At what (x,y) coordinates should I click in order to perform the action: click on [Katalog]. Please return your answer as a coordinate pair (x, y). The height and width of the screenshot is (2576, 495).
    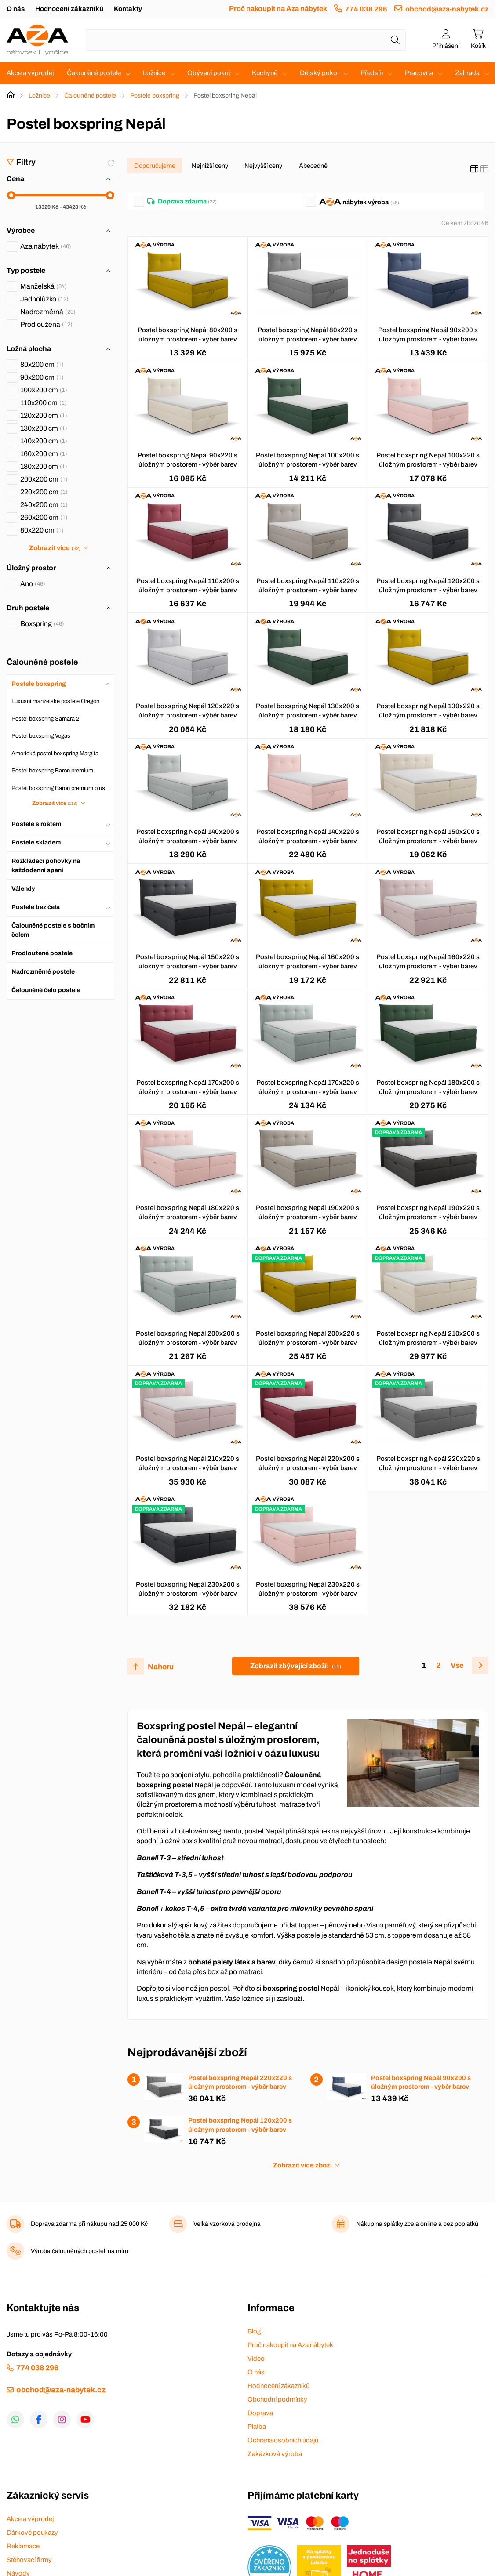
    Looking at the image, I should click on (474, 169).